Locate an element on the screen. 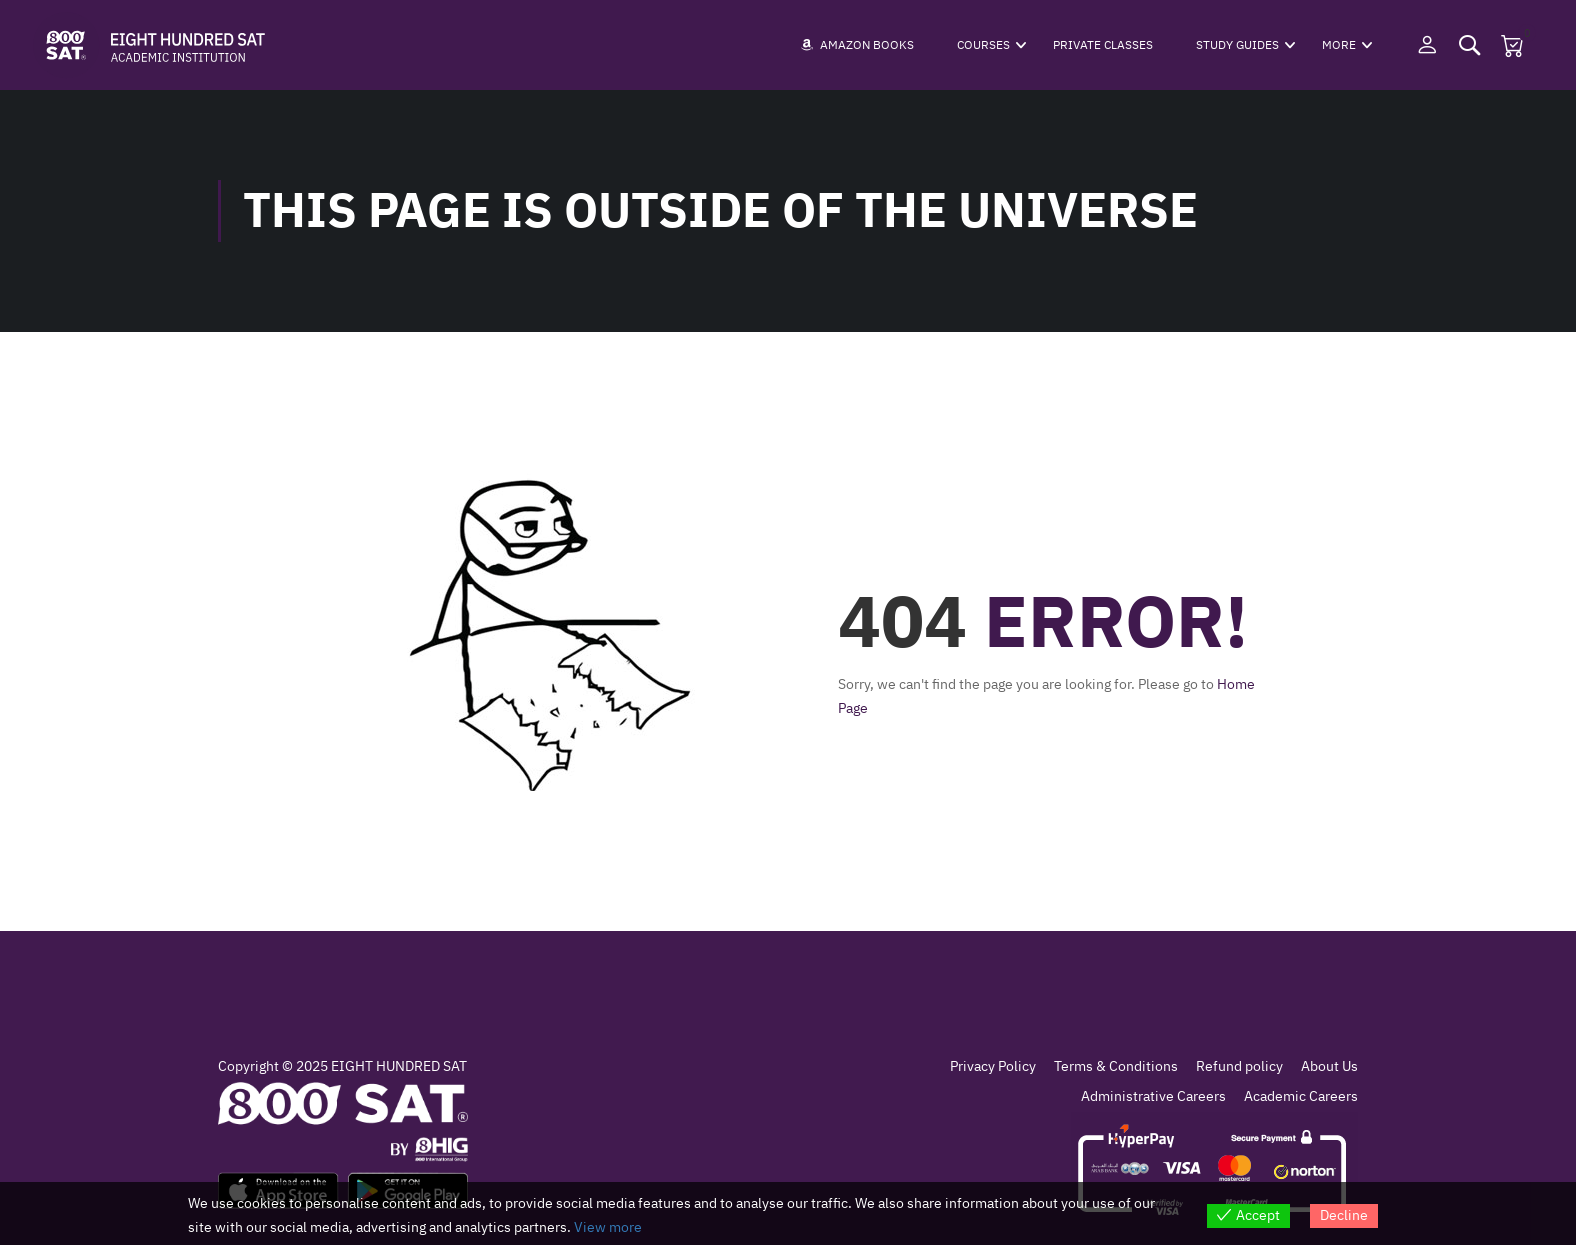 The image size is (1576, 1245). Privacy Policy is located at coordinates (993, 1066).